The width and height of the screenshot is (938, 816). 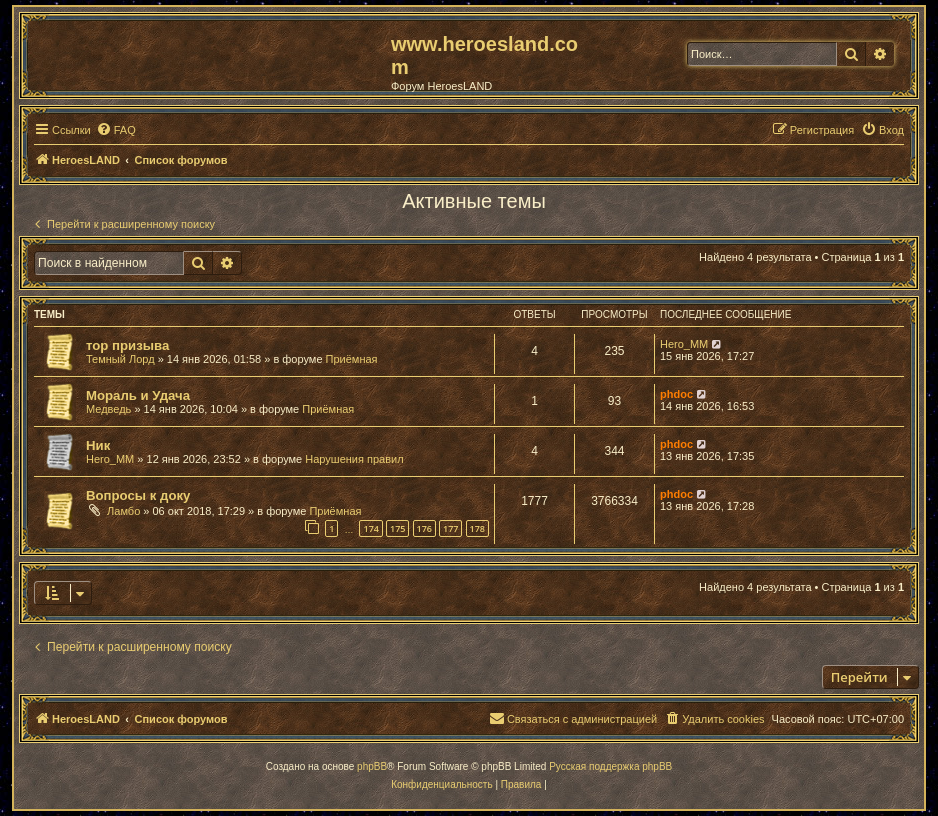 I want to click on Русская поддержка phpBB, so click(x=610, y=766).